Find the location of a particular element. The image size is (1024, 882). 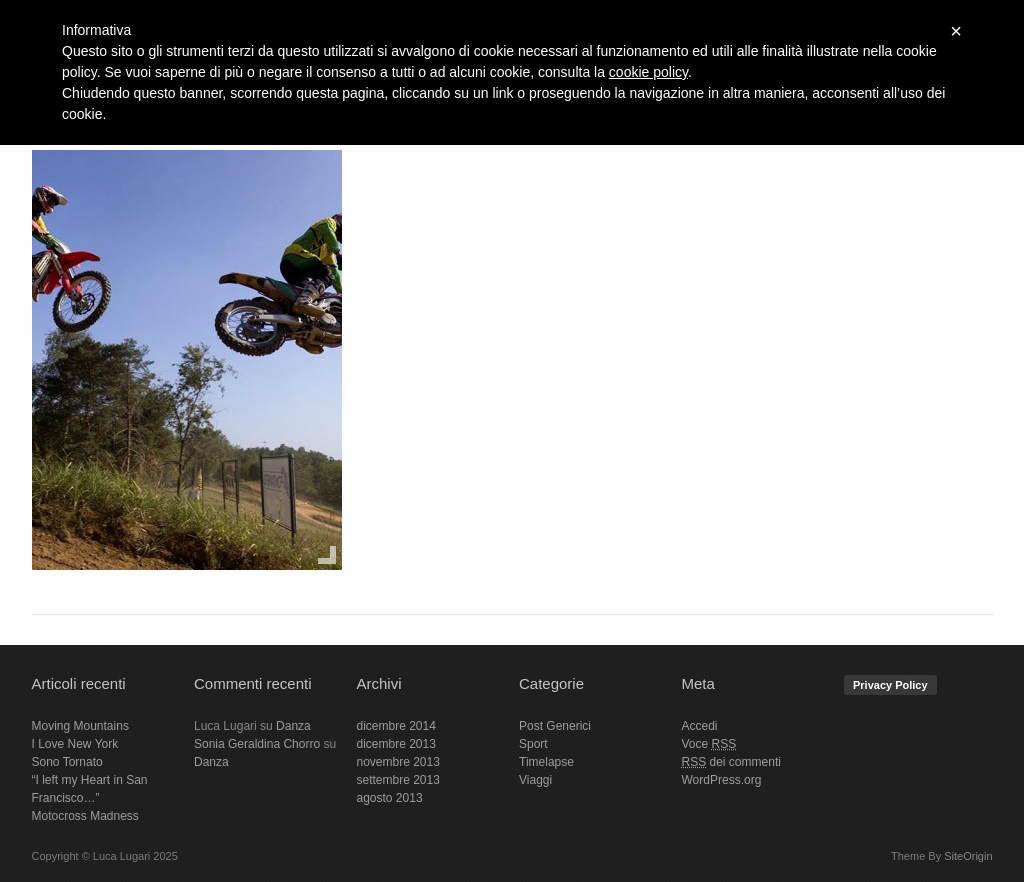

dicembre 2014 is located at coordinates (396, 726).